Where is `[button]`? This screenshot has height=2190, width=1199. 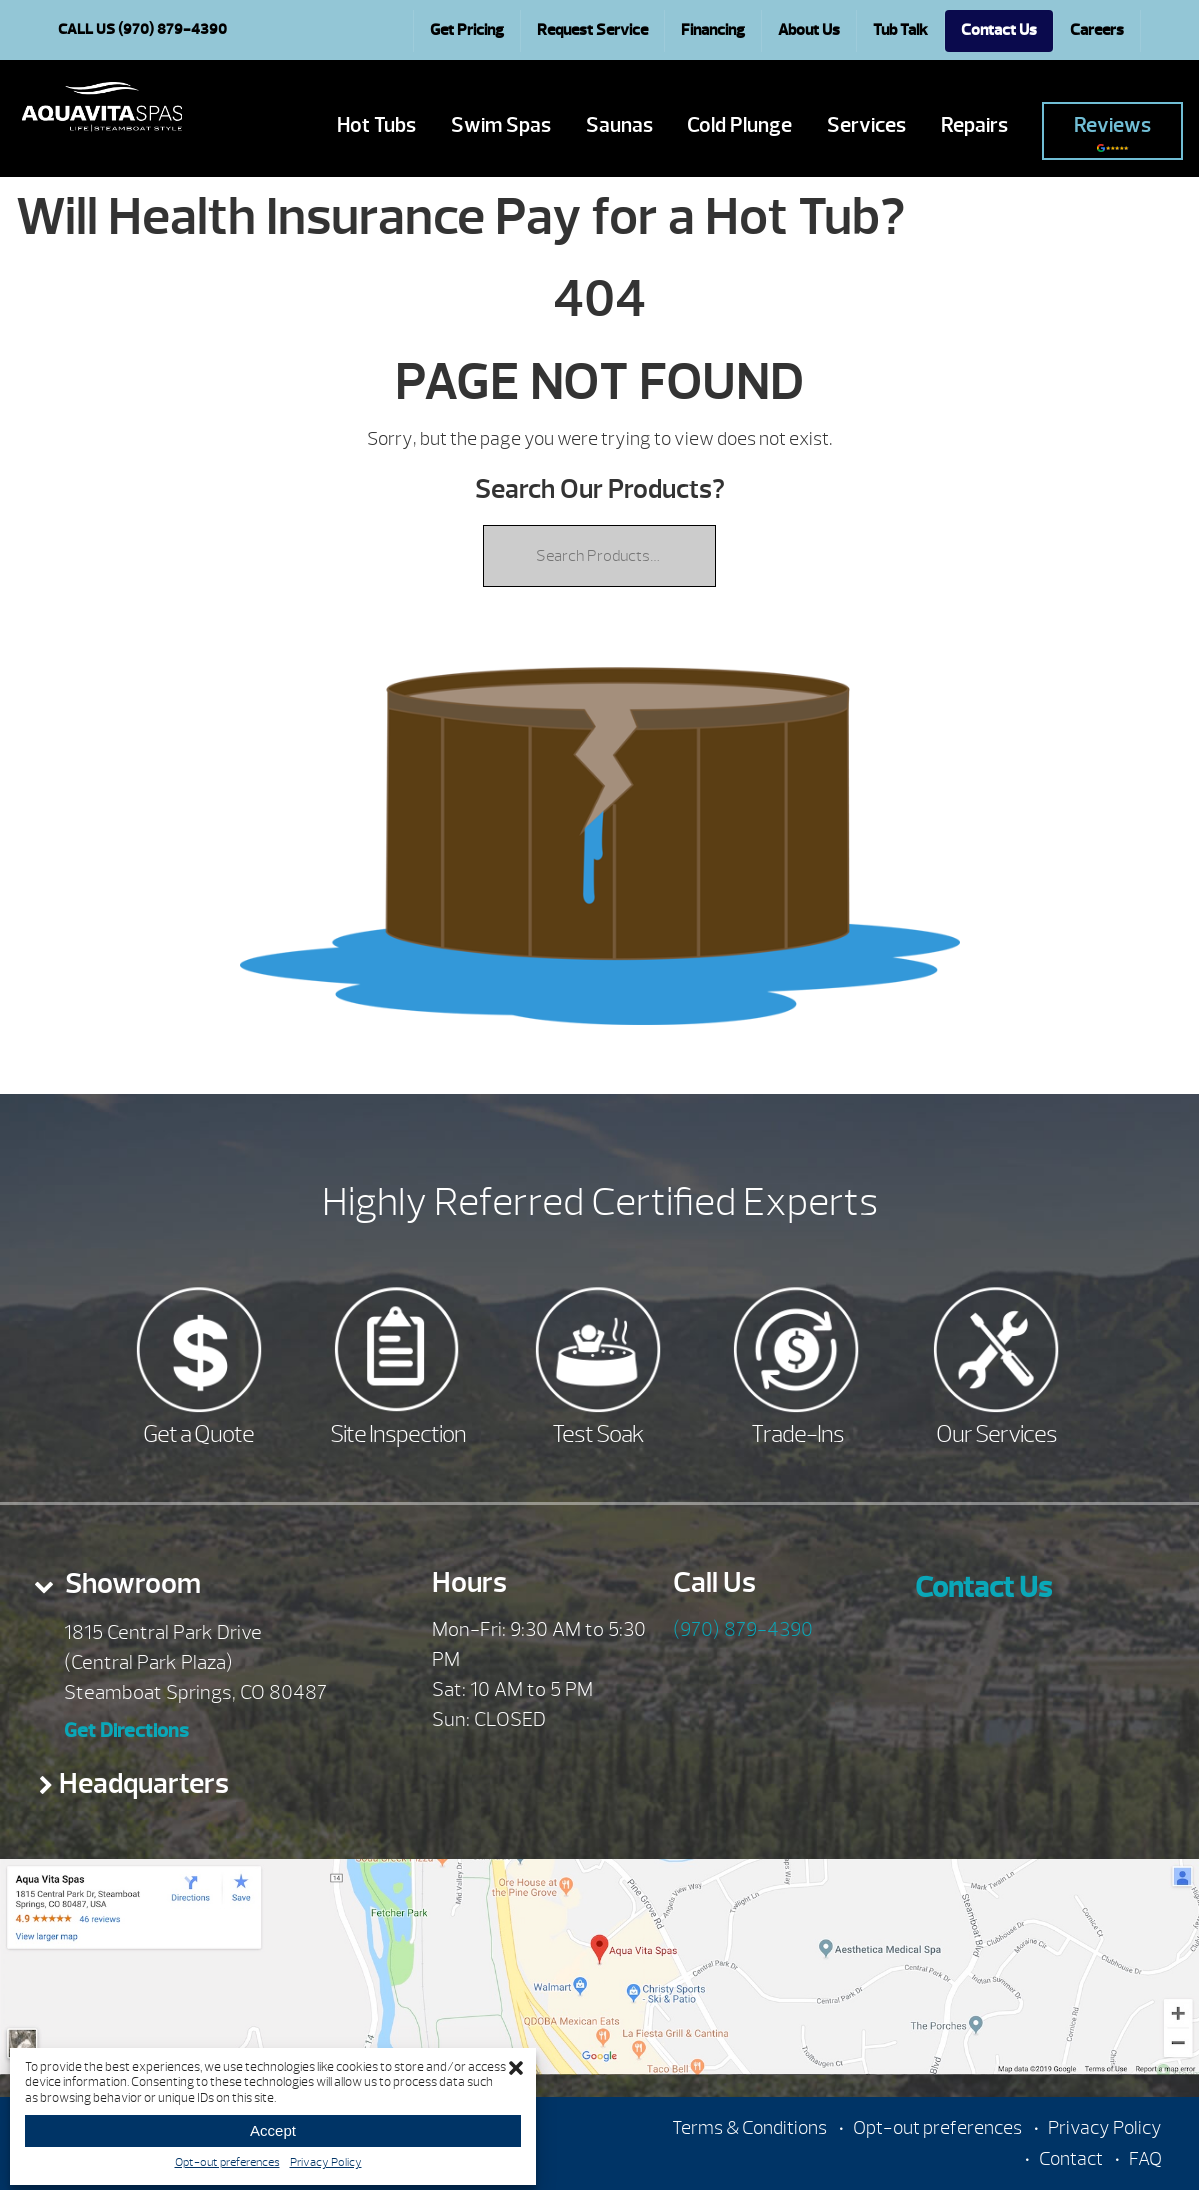
[button] is located at coordinates (516, 2068).